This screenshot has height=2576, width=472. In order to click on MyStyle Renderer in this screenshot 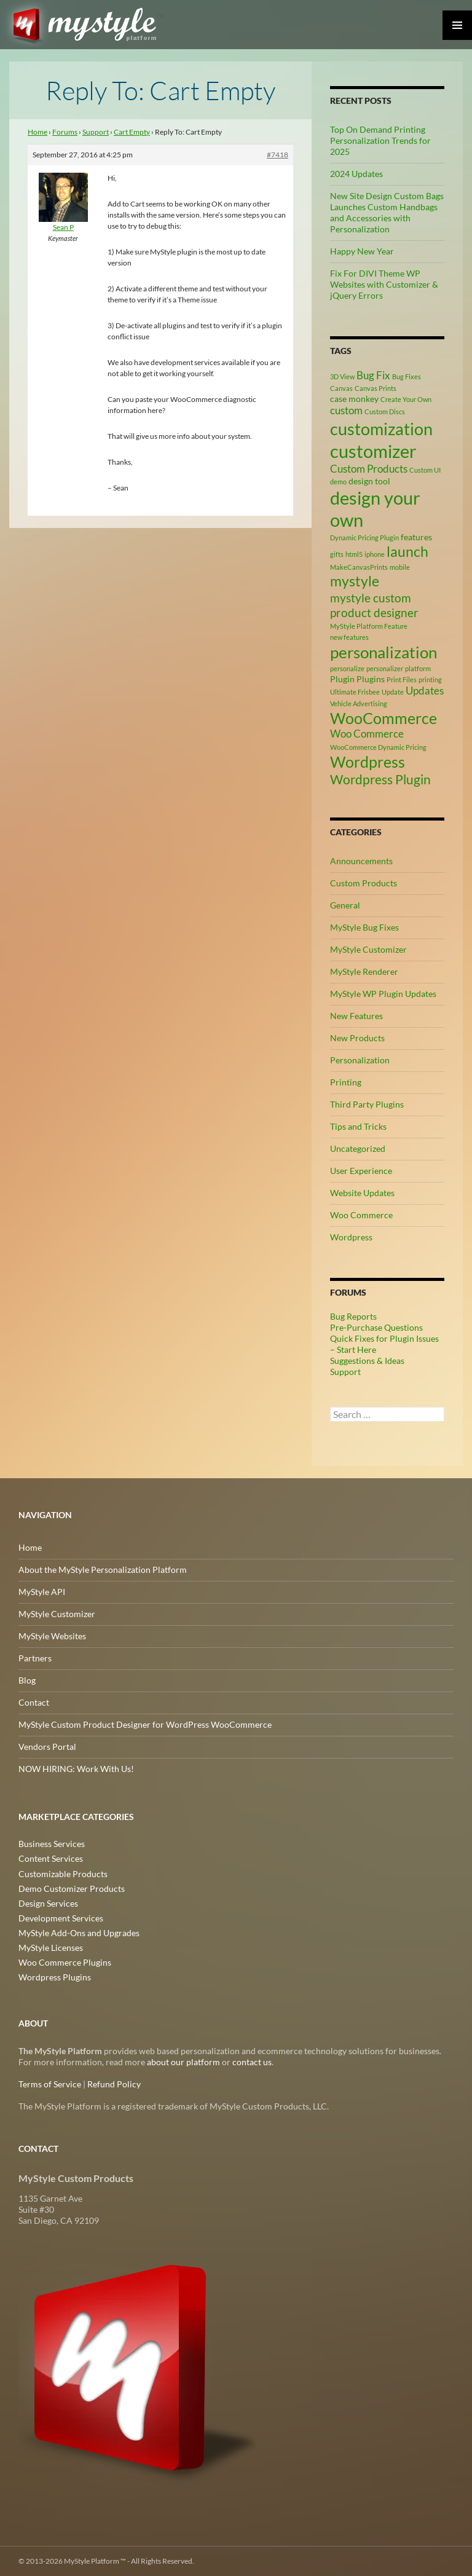, I will do `click(364, 971)`.